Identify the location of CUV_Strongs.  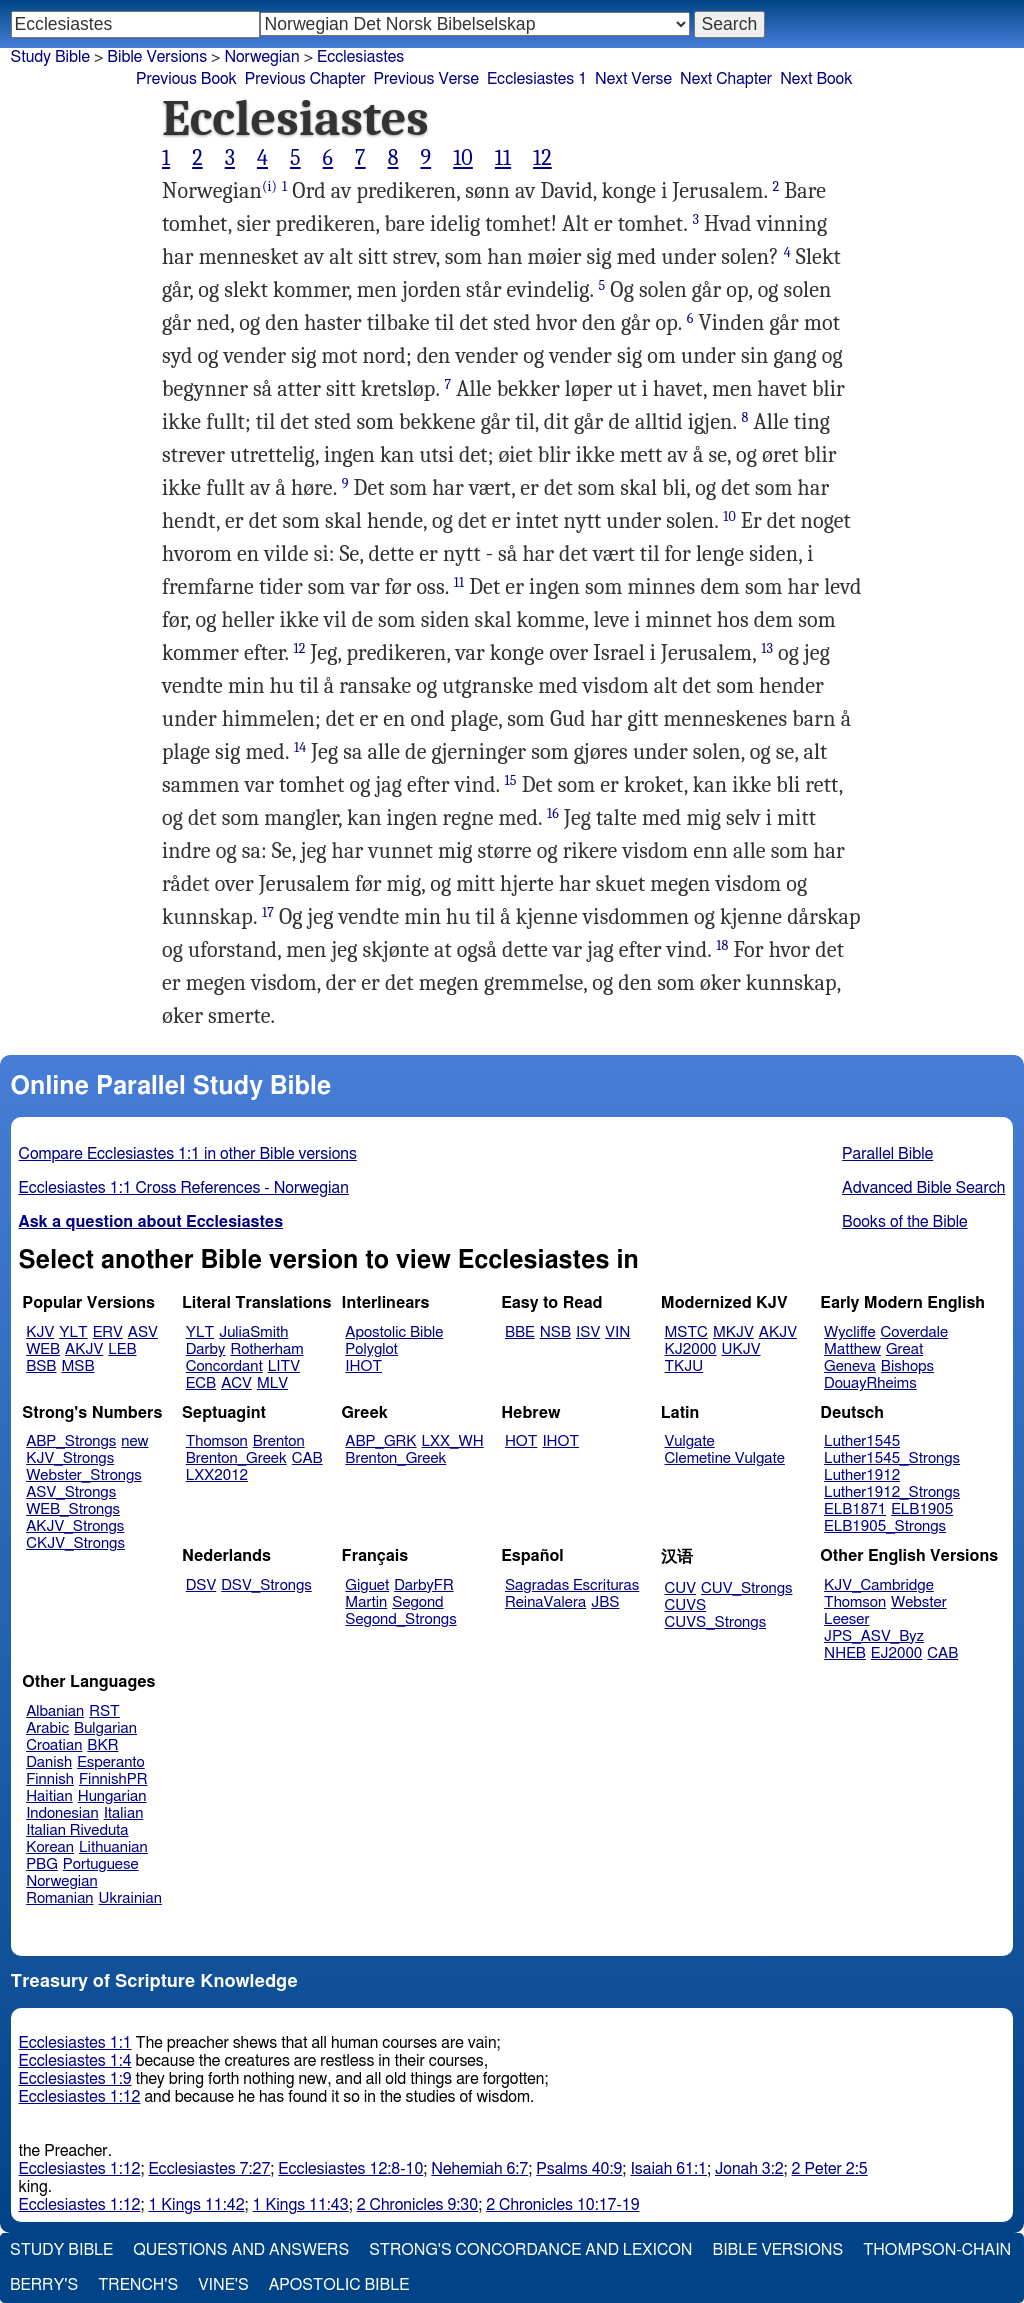
(746, 1588).